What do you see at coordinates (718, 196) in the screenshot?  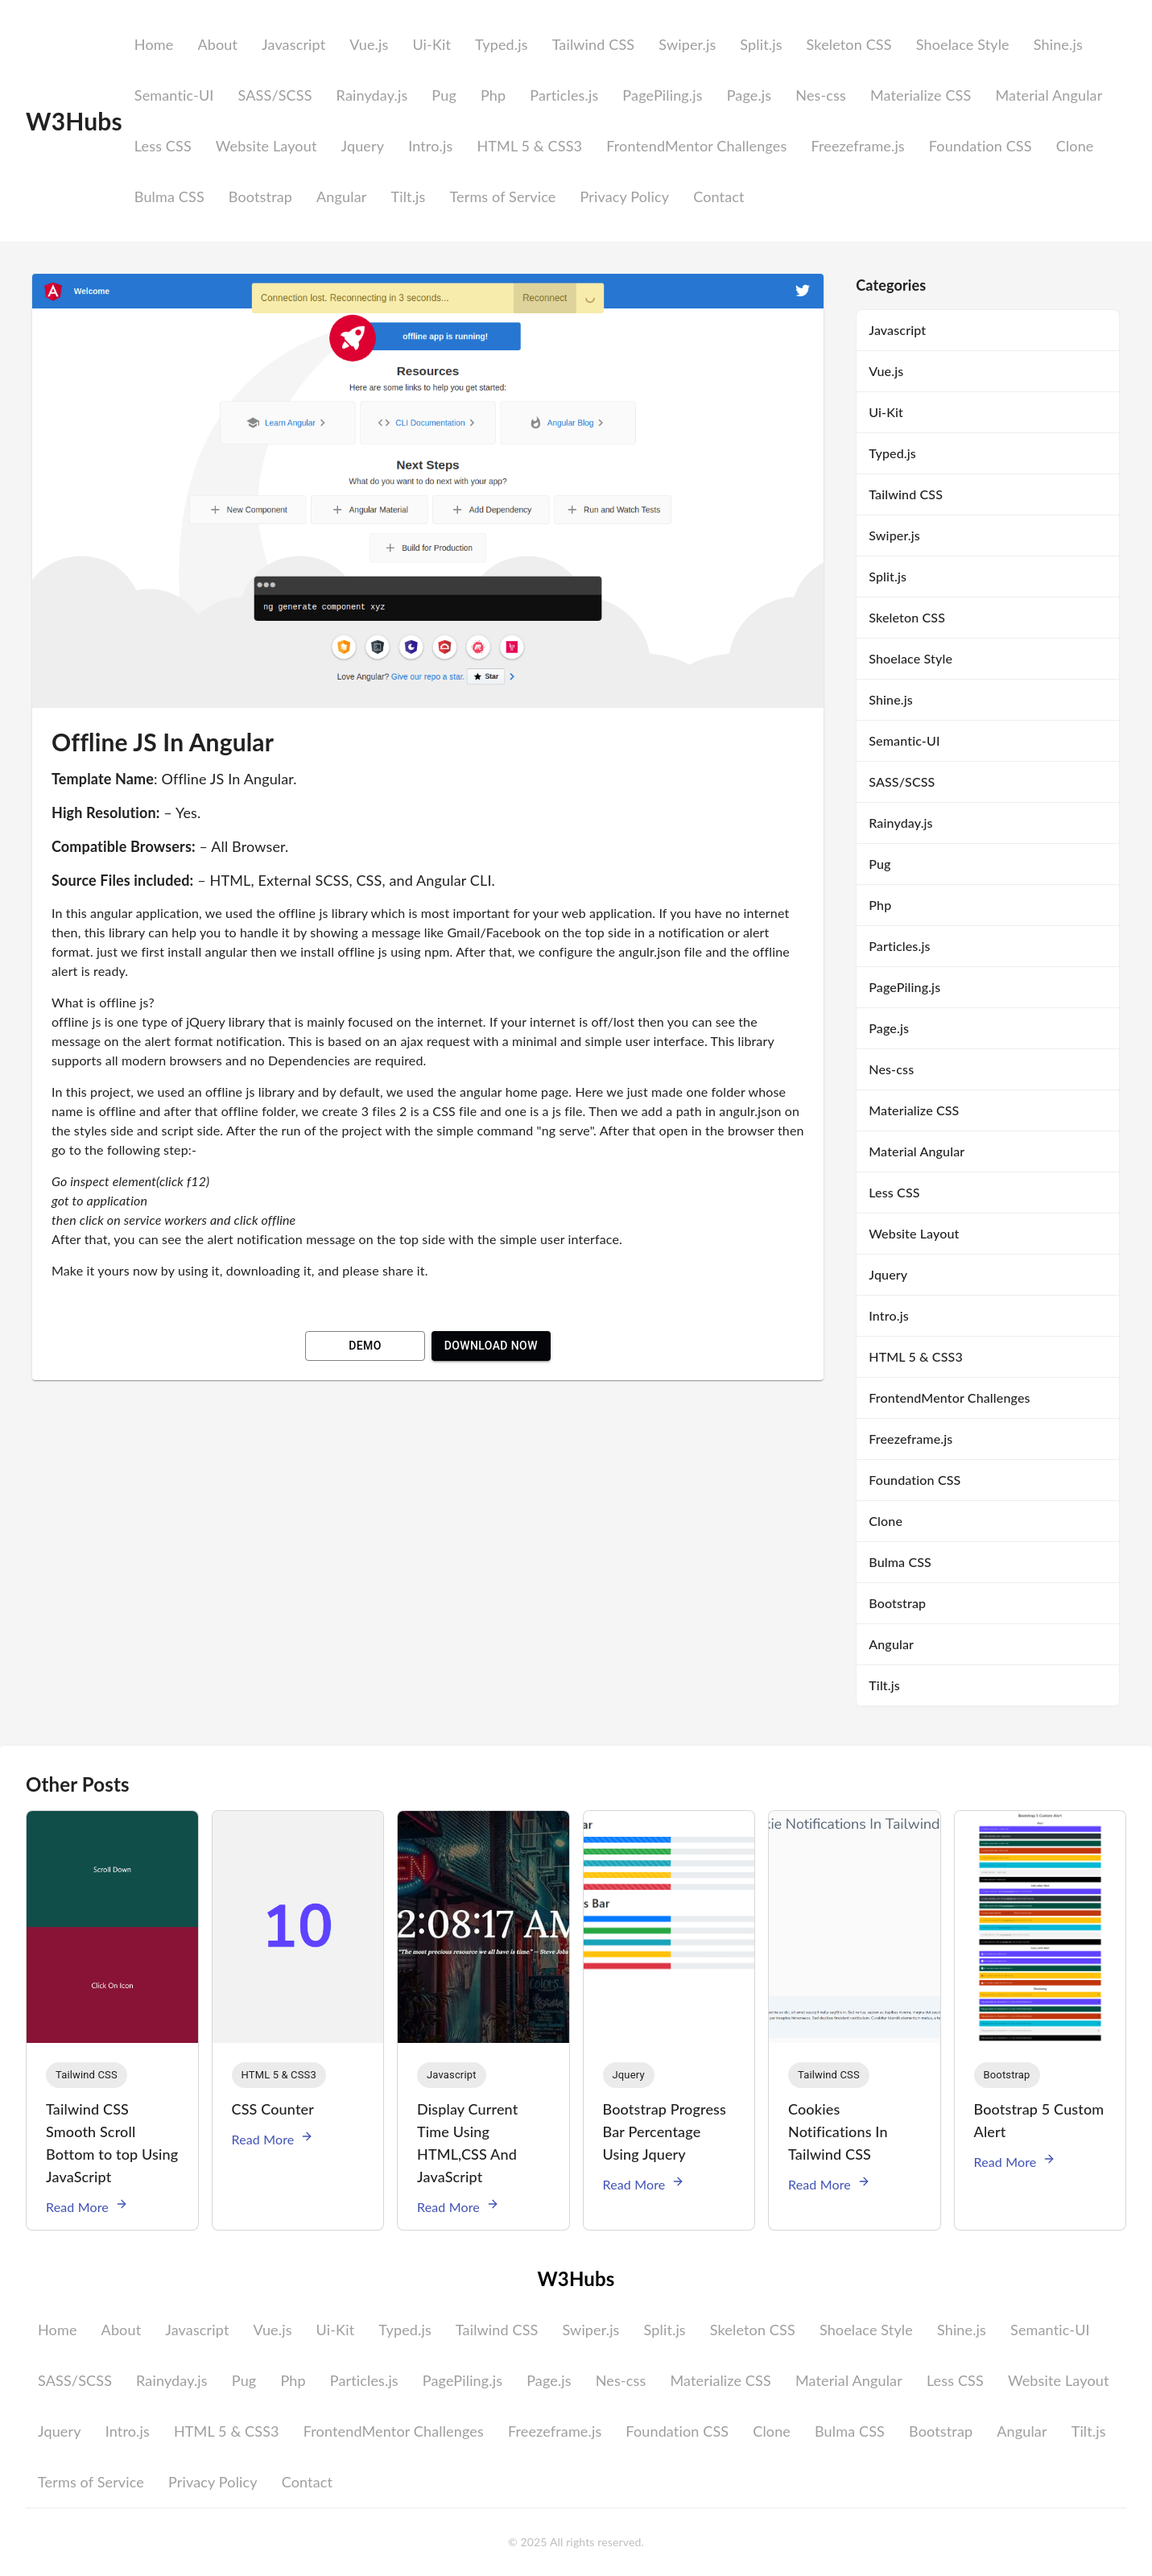 I see `Contact` at bounding box center [718, 196].